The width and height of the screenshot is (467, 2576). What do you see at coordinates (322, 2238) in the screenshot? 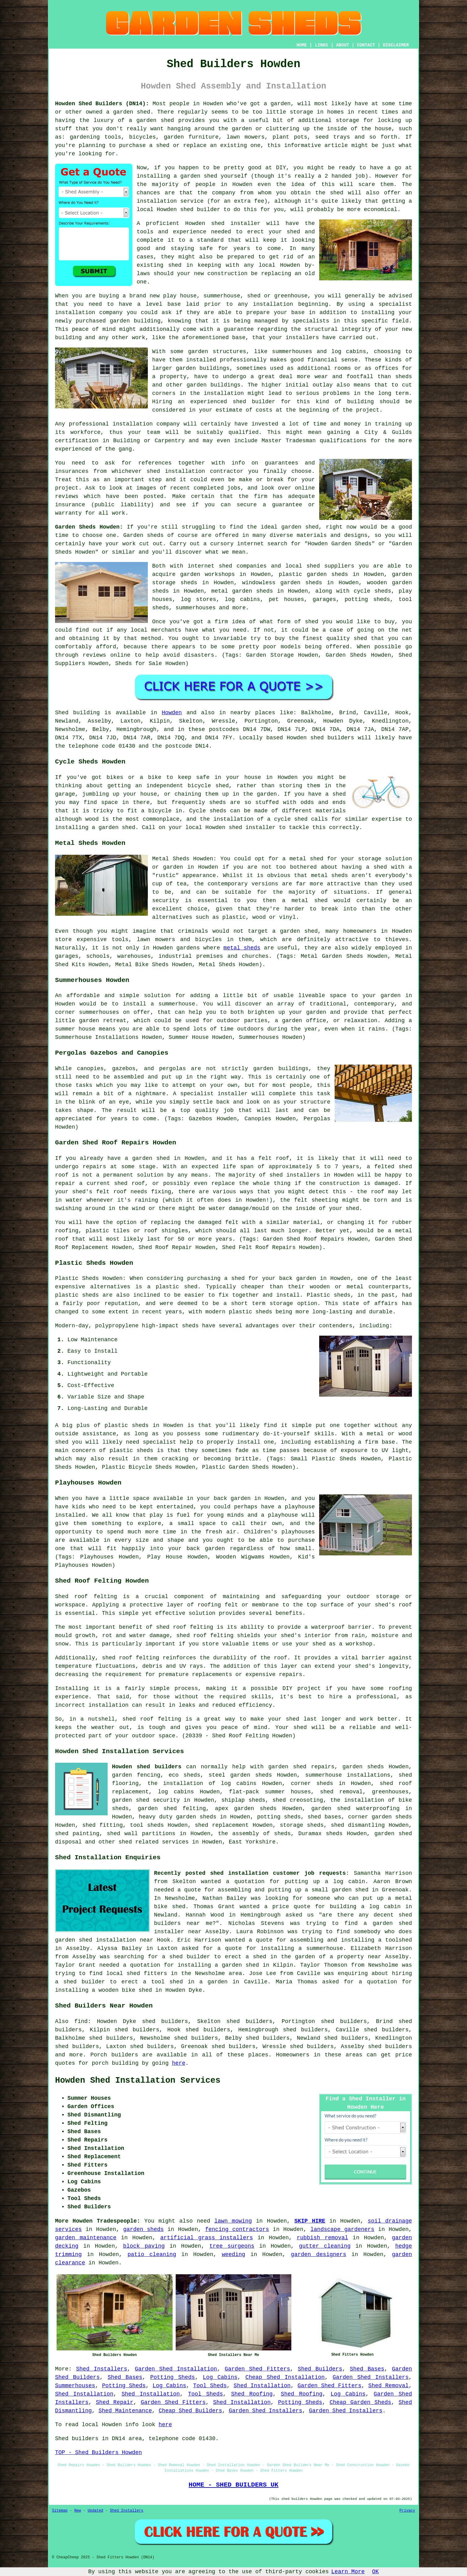
I see `rubbish removal` at bounding box center [322, 2238].